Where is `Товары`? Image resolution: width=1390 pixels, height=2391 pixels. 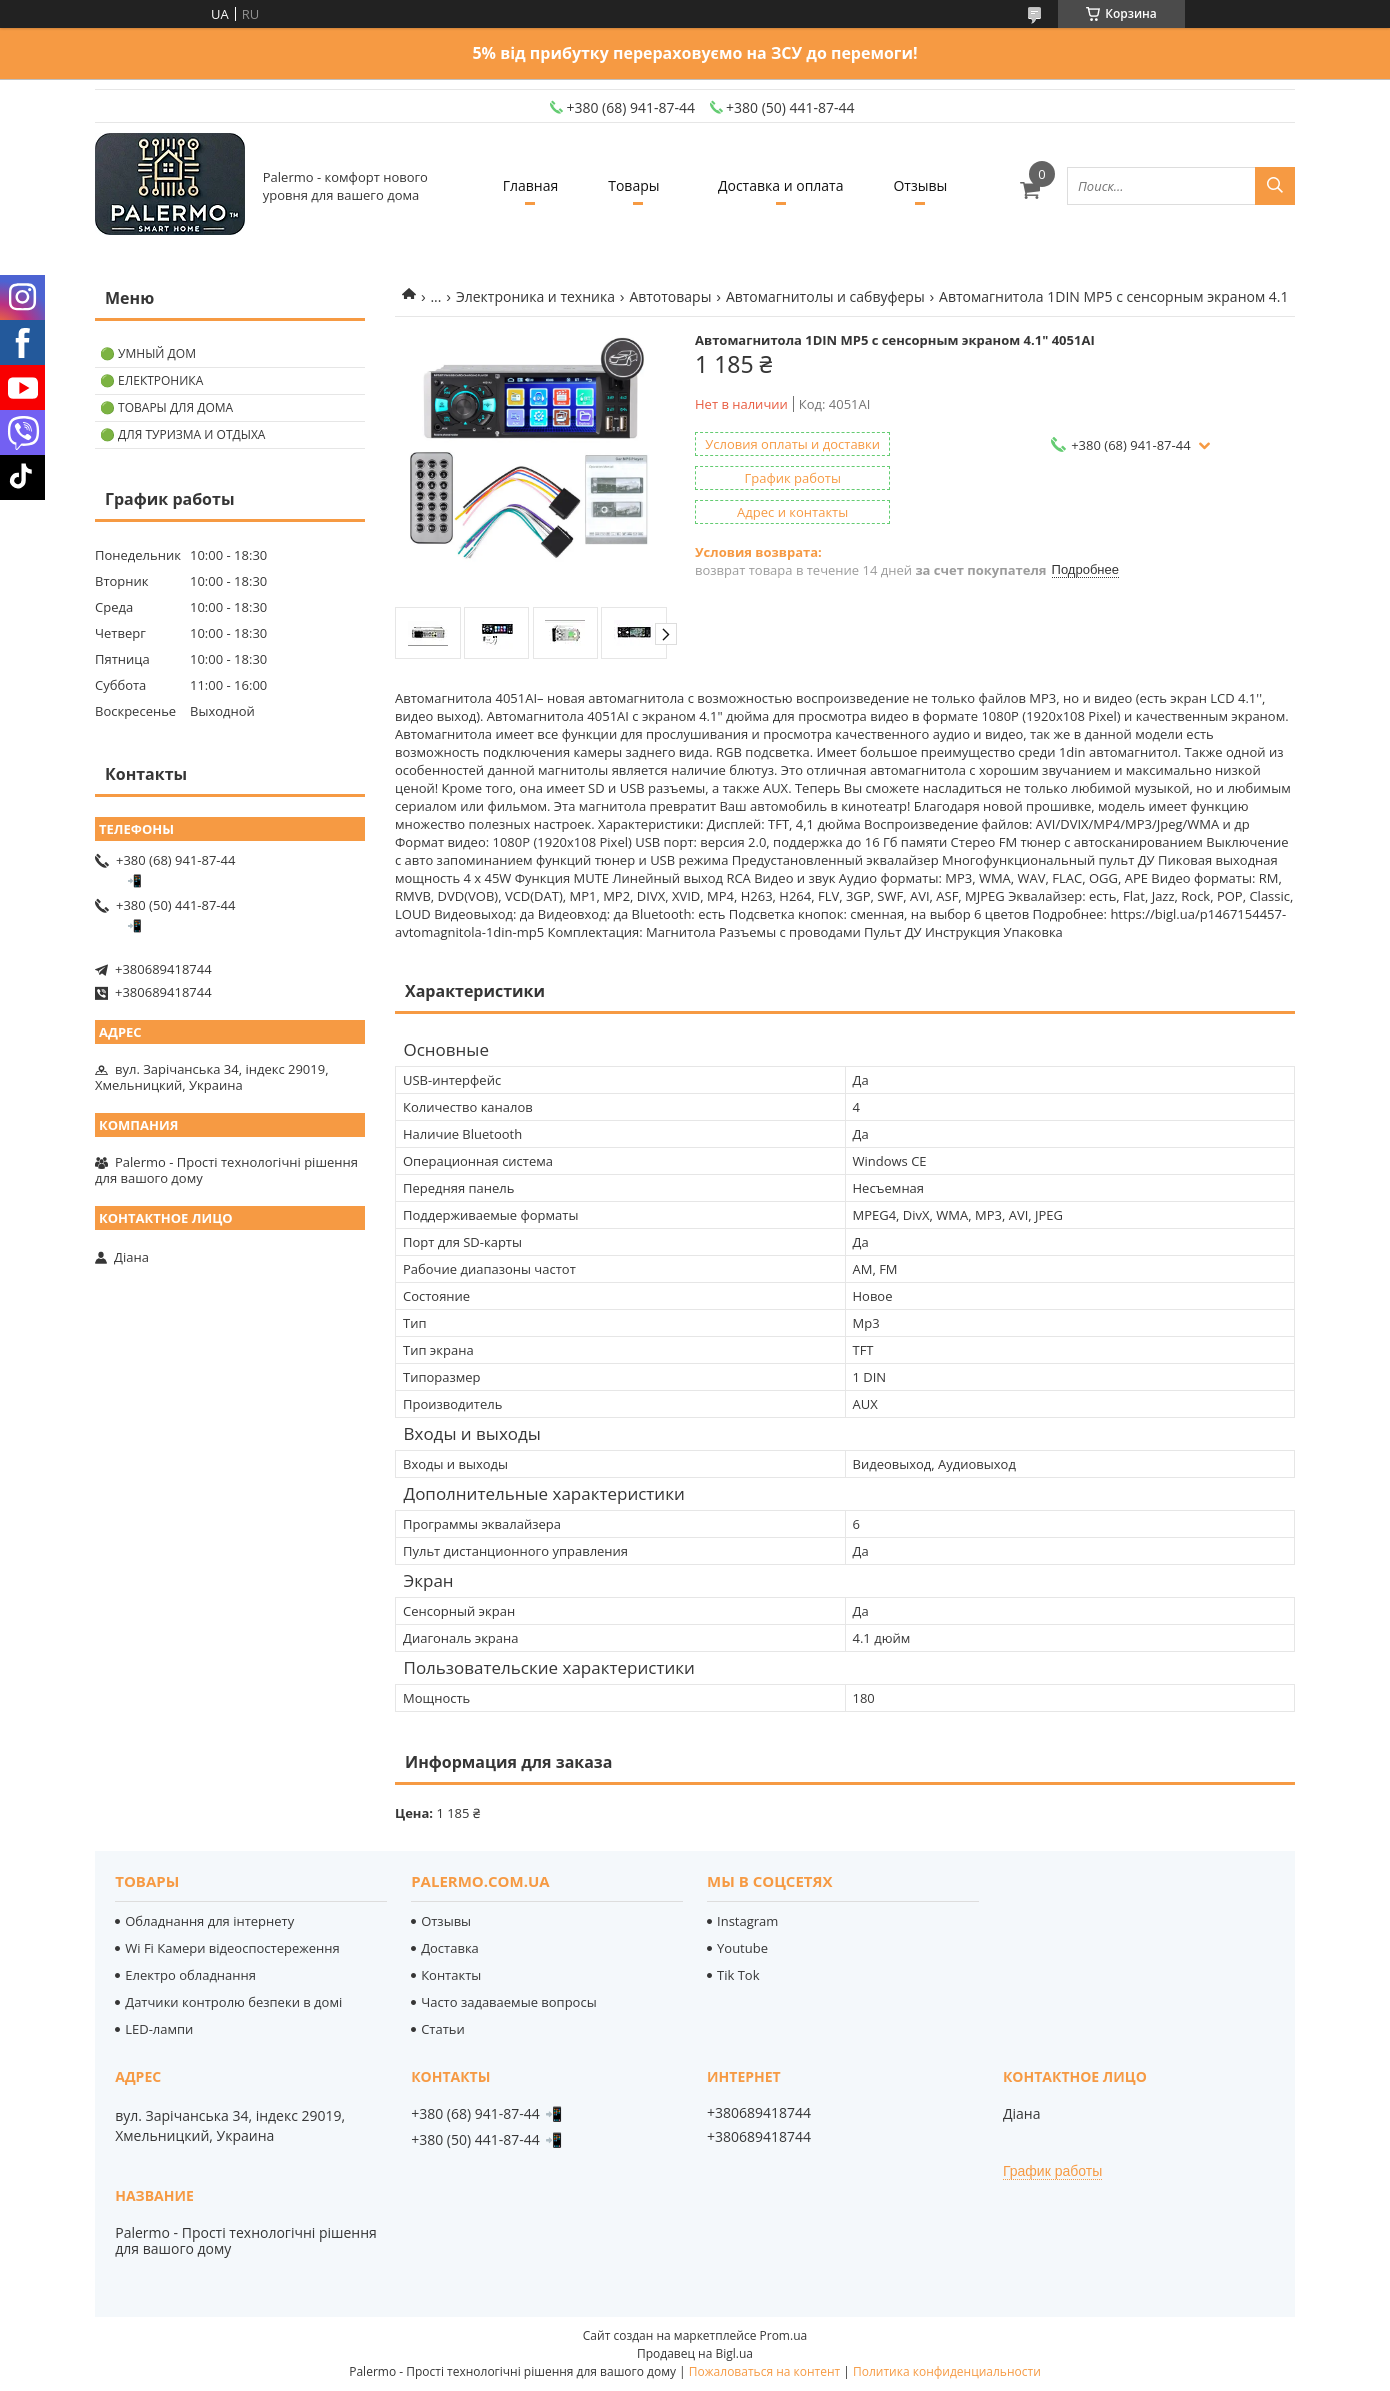 Товары is located at coordinates (633, 185).